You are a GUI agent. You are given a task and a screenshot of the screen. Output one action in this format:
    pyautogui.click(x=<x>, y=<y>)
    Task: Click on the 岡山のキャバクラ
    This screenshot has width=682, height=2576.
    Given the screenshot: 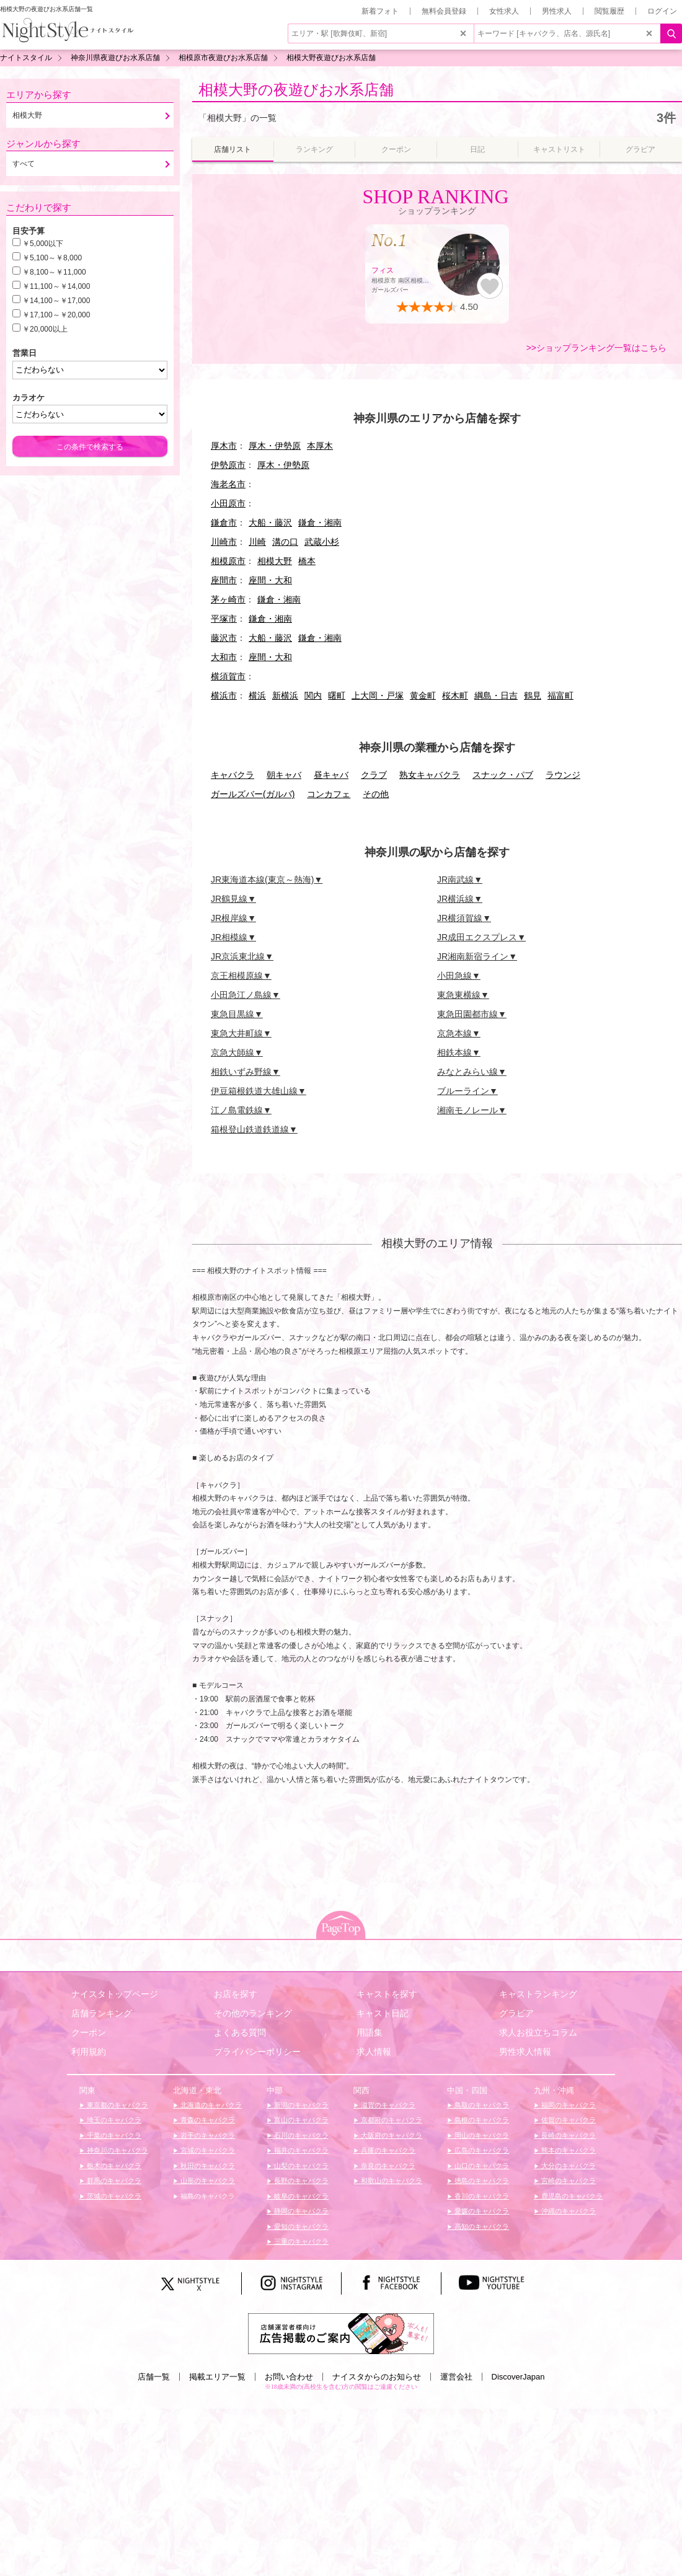 What is the action you would take?
    pyautogui.click(x=481, y=2135)
    